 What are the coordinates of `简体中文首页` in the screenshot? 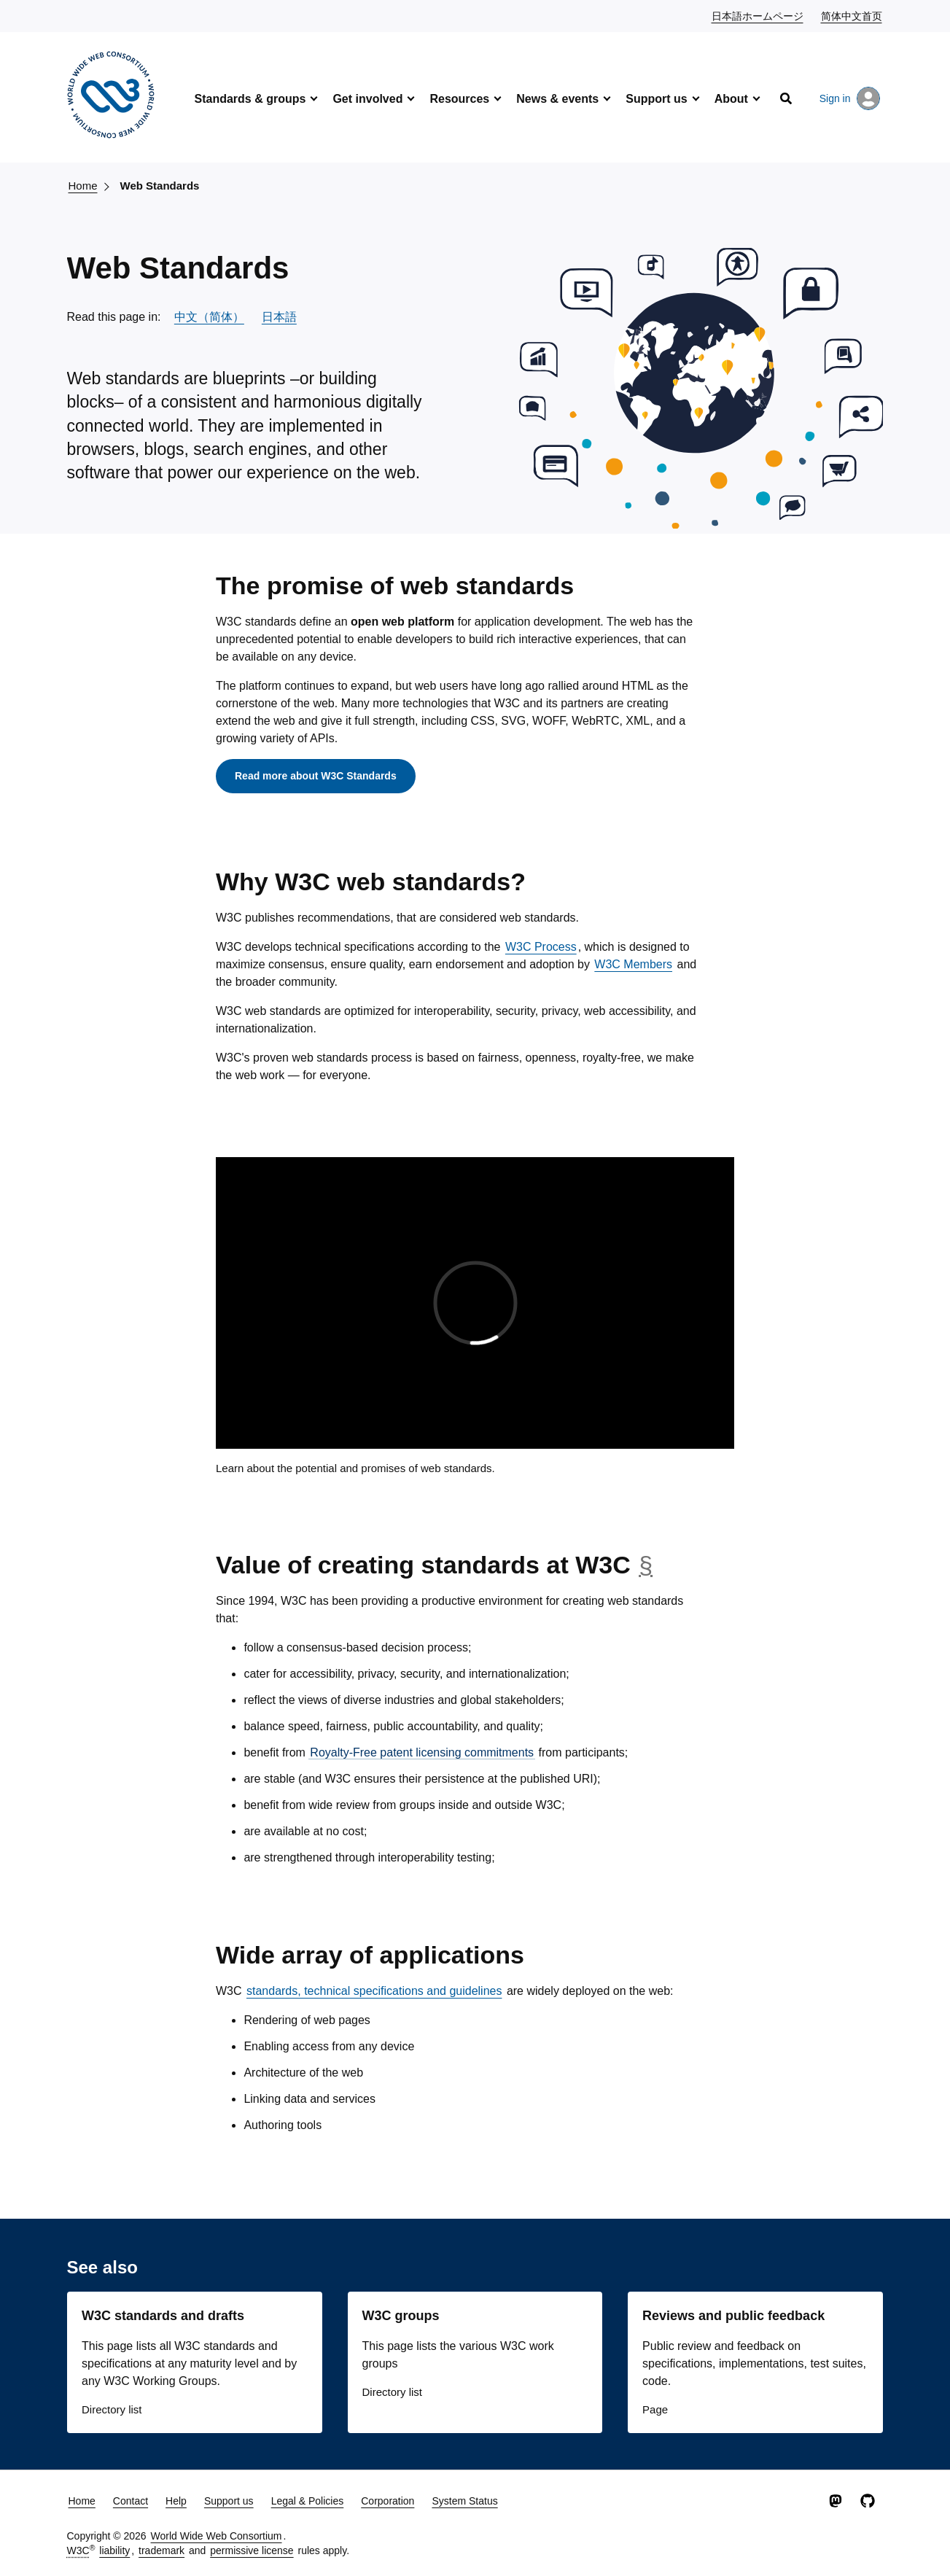 It's located at (852, 15).